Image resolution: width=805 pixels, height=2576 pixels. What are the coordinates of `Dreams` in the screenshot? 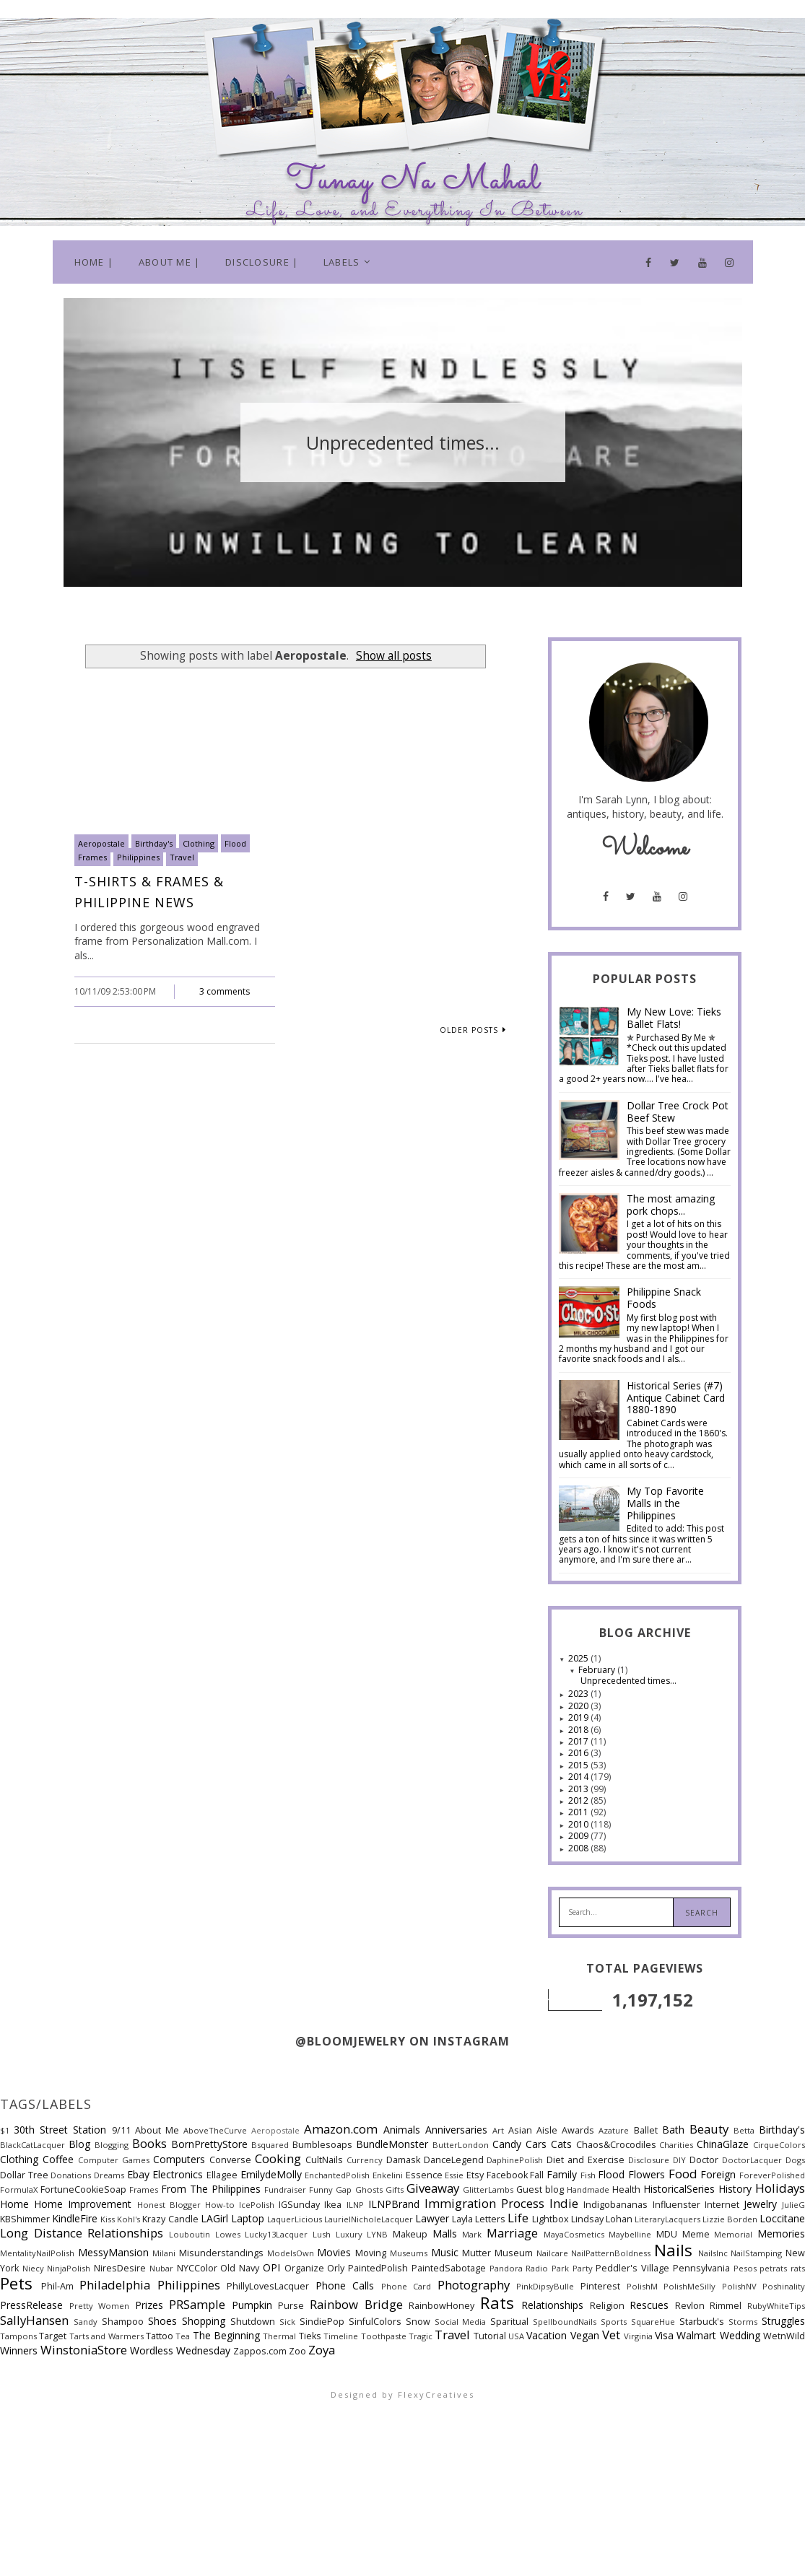 It's located at (109, 2175).